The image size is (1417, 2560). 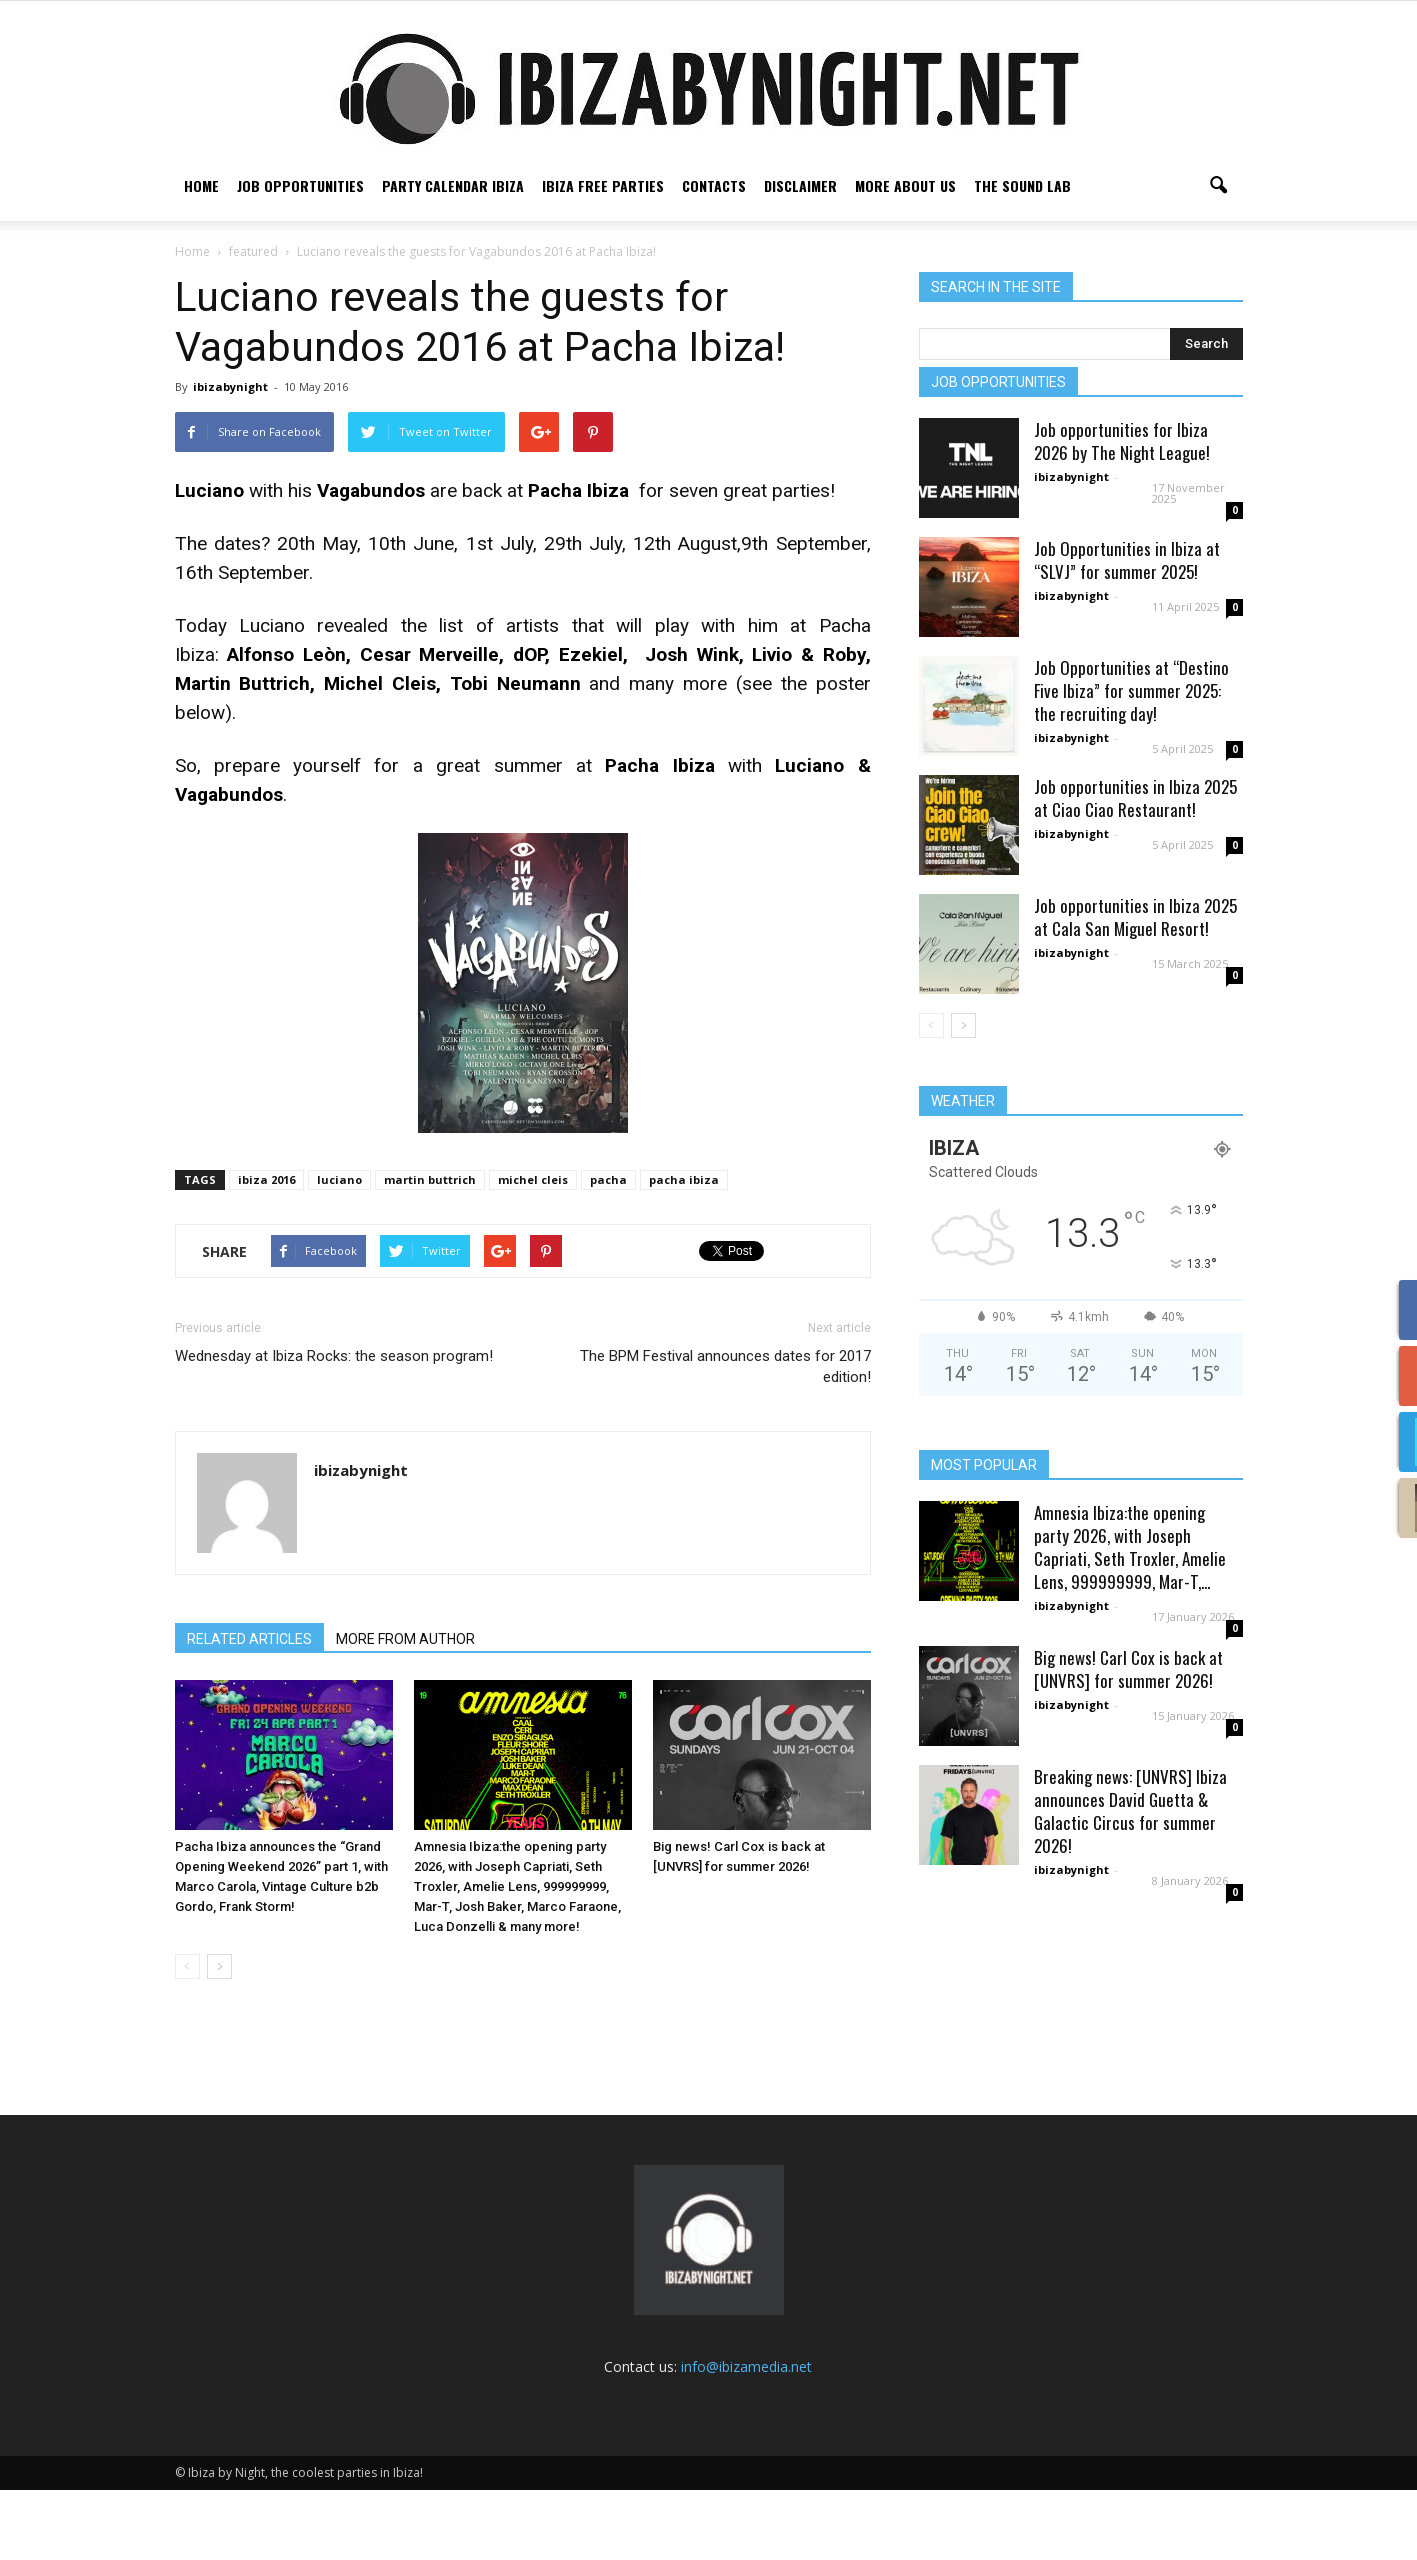 I want to click on Job opportunities in Ibiza 2025 at Cala San Miguel Resort!, so click(x=1135, y=987).